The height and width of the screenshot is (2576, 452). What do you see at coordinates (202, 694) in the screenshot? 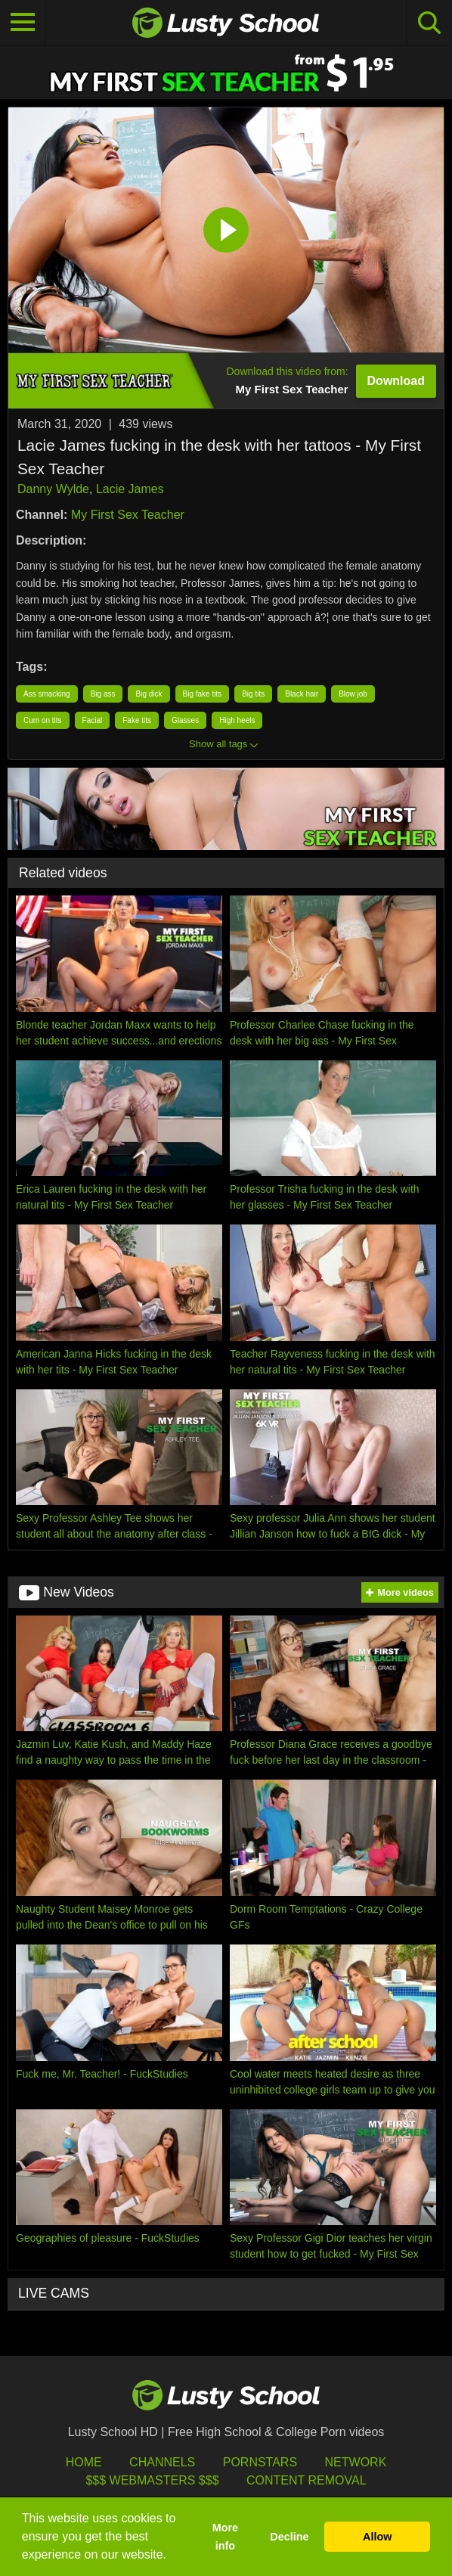
I see `Big fake tits` at bounding box center [202, 694].